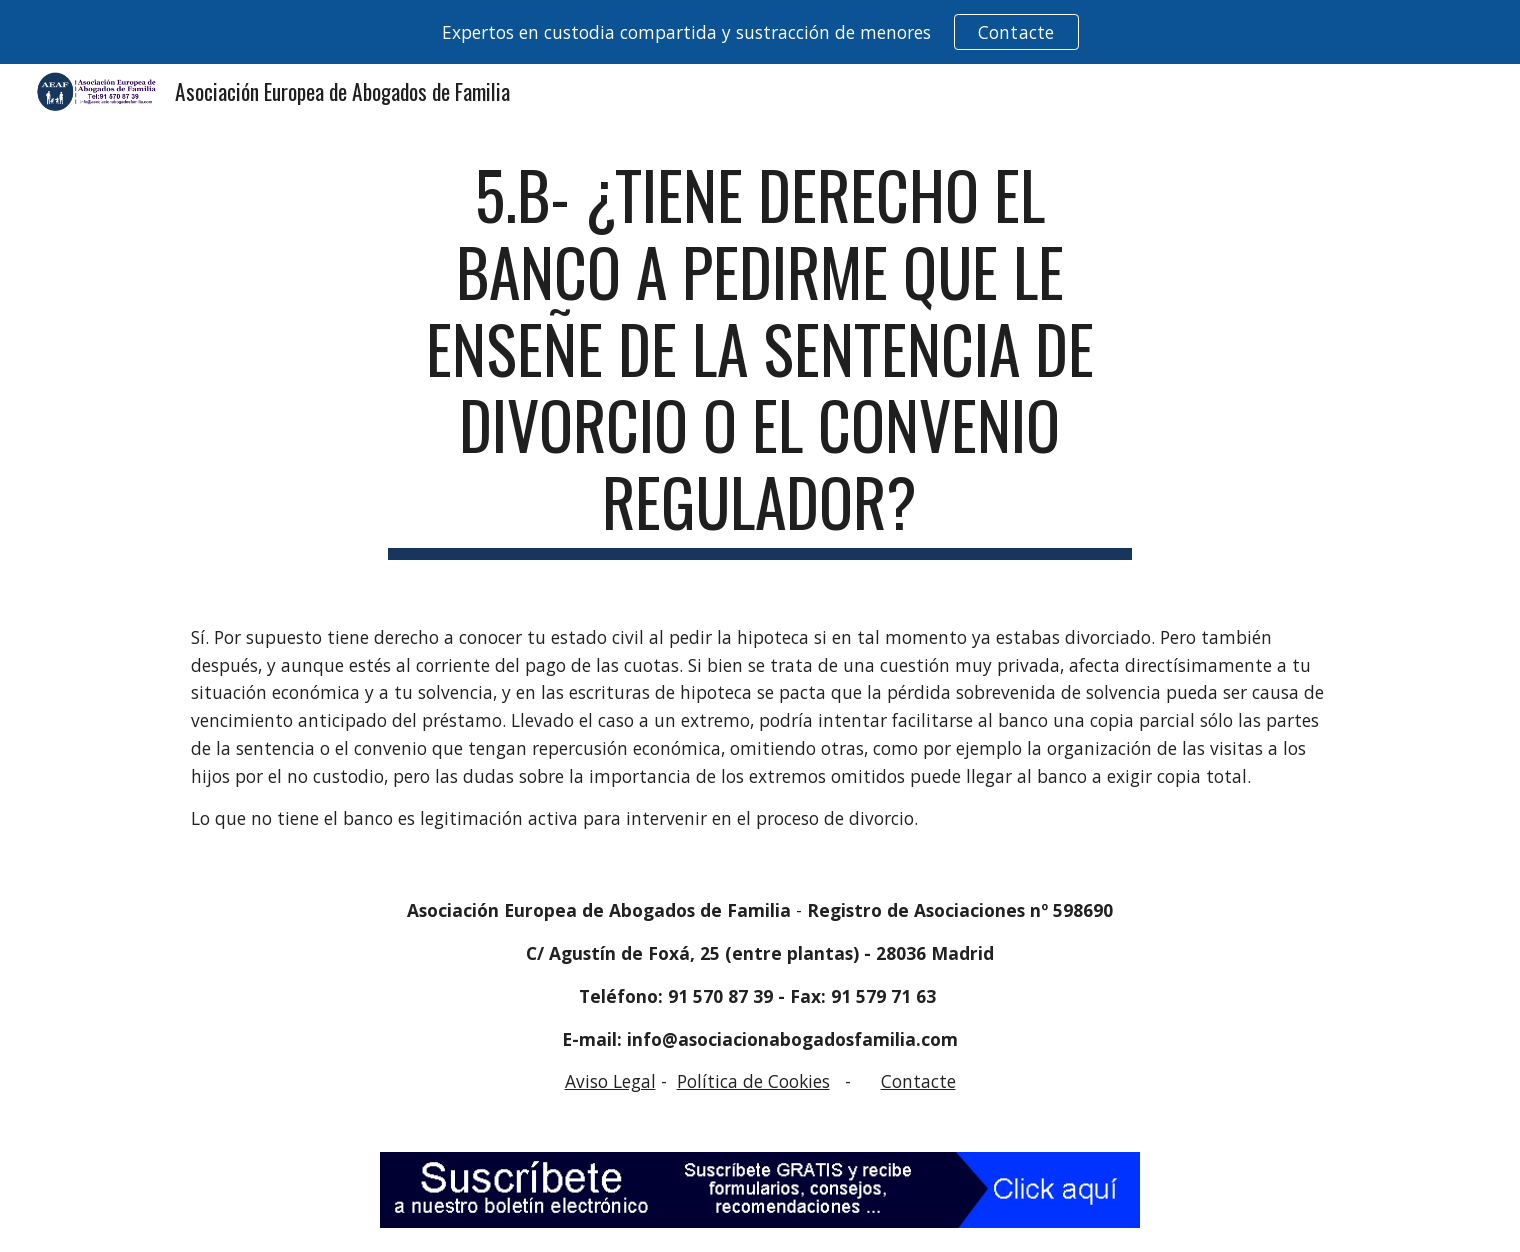 Image resolution: width=1520 pixels, height=1252 pixels. What do you see at coordinates (760, 358) in the screenshot?
I see `[main]` at bounding box center [760, 358].